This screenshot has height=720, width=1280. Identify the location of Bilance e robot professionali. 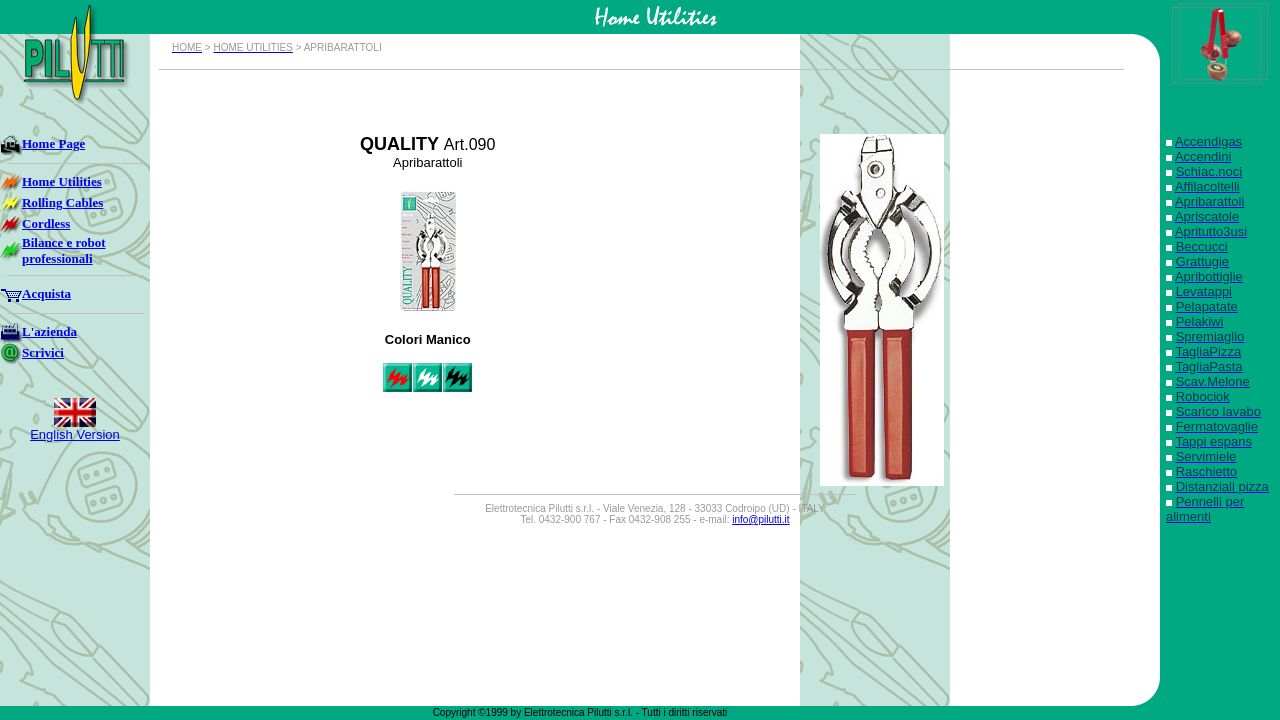
(64, 250).